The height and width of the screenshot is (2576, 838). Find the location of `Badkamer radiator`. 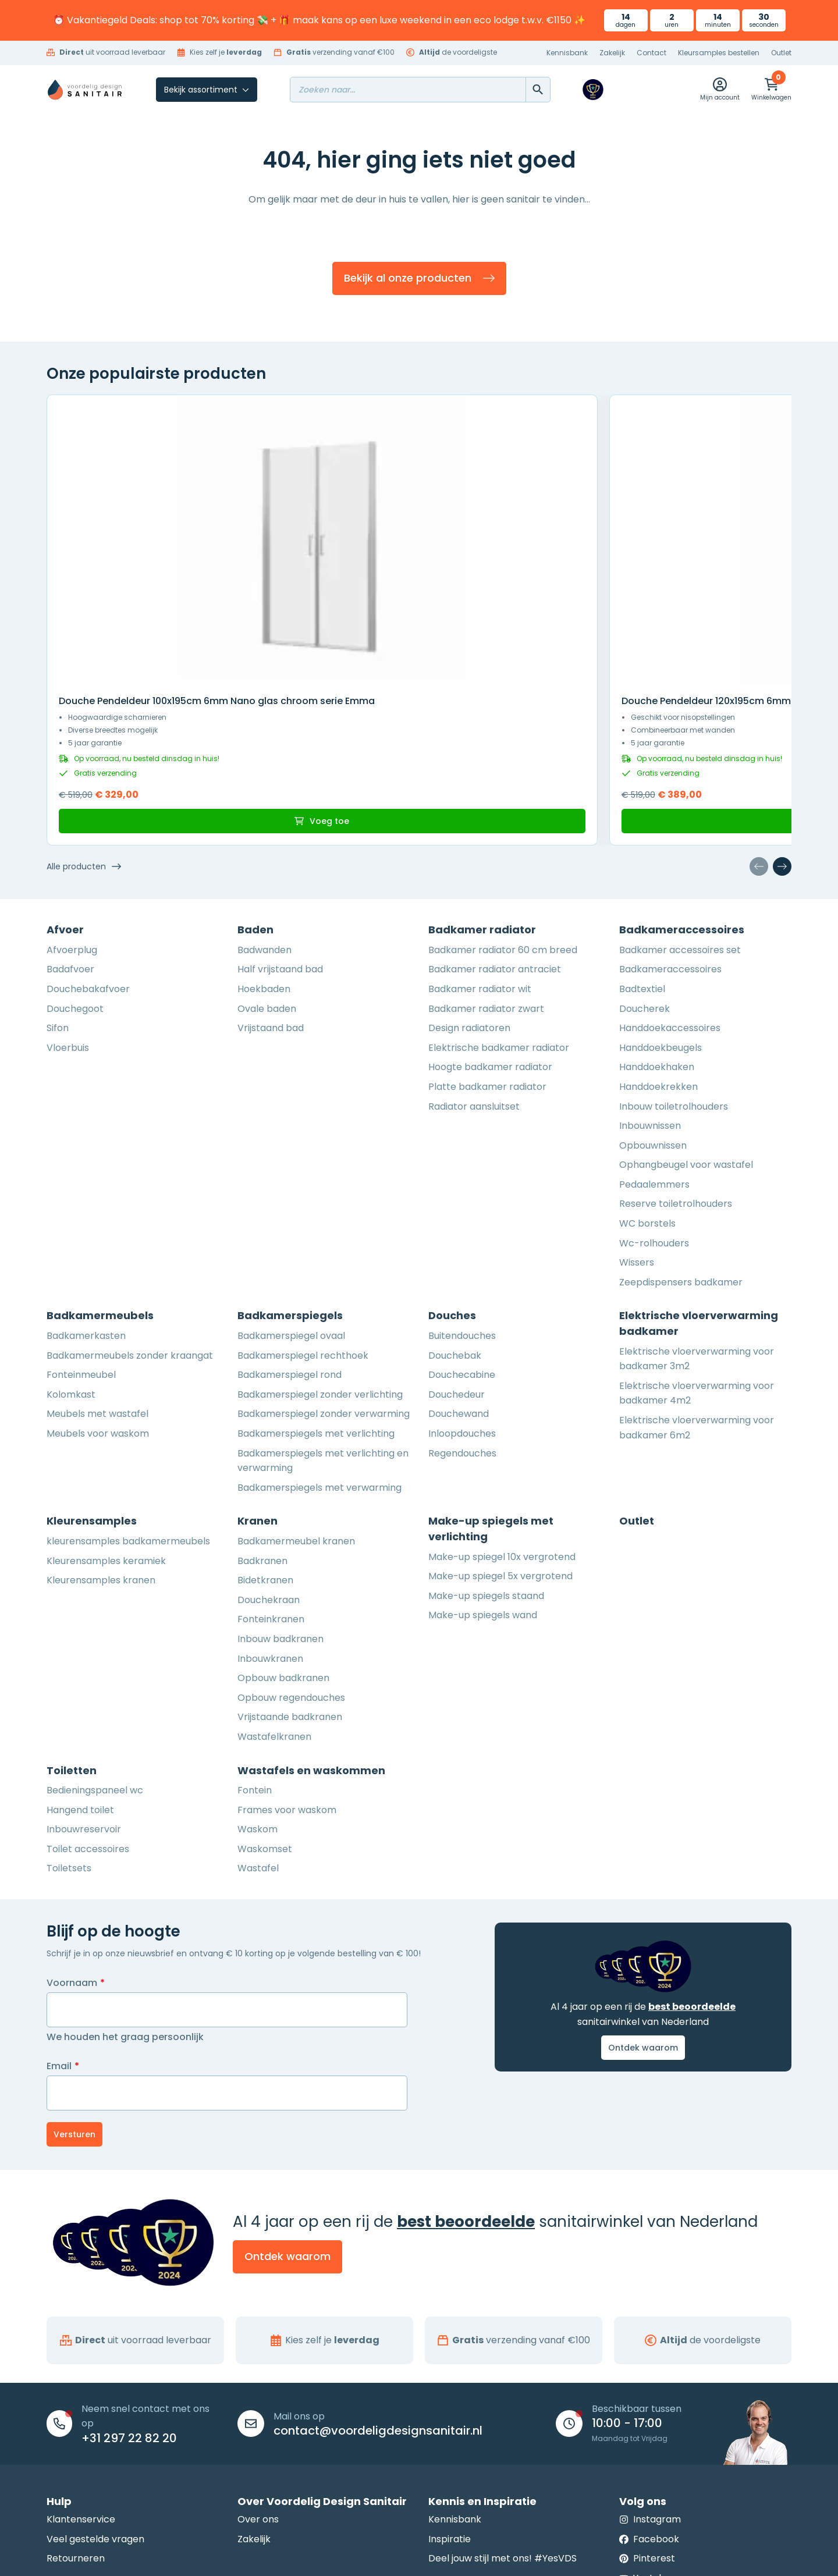

Badkamer radiator is located at coordinates (482, 770).